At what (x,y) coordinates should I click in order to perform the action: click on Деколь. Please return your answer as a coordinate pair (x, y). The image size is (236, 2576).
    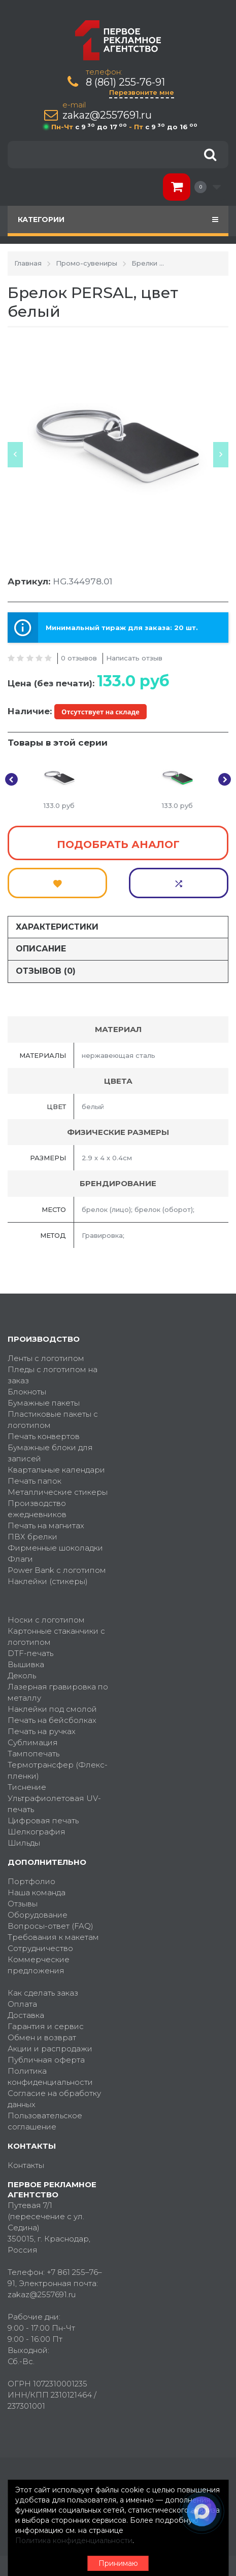
    Looking at the image, I should click on (22, 1675).